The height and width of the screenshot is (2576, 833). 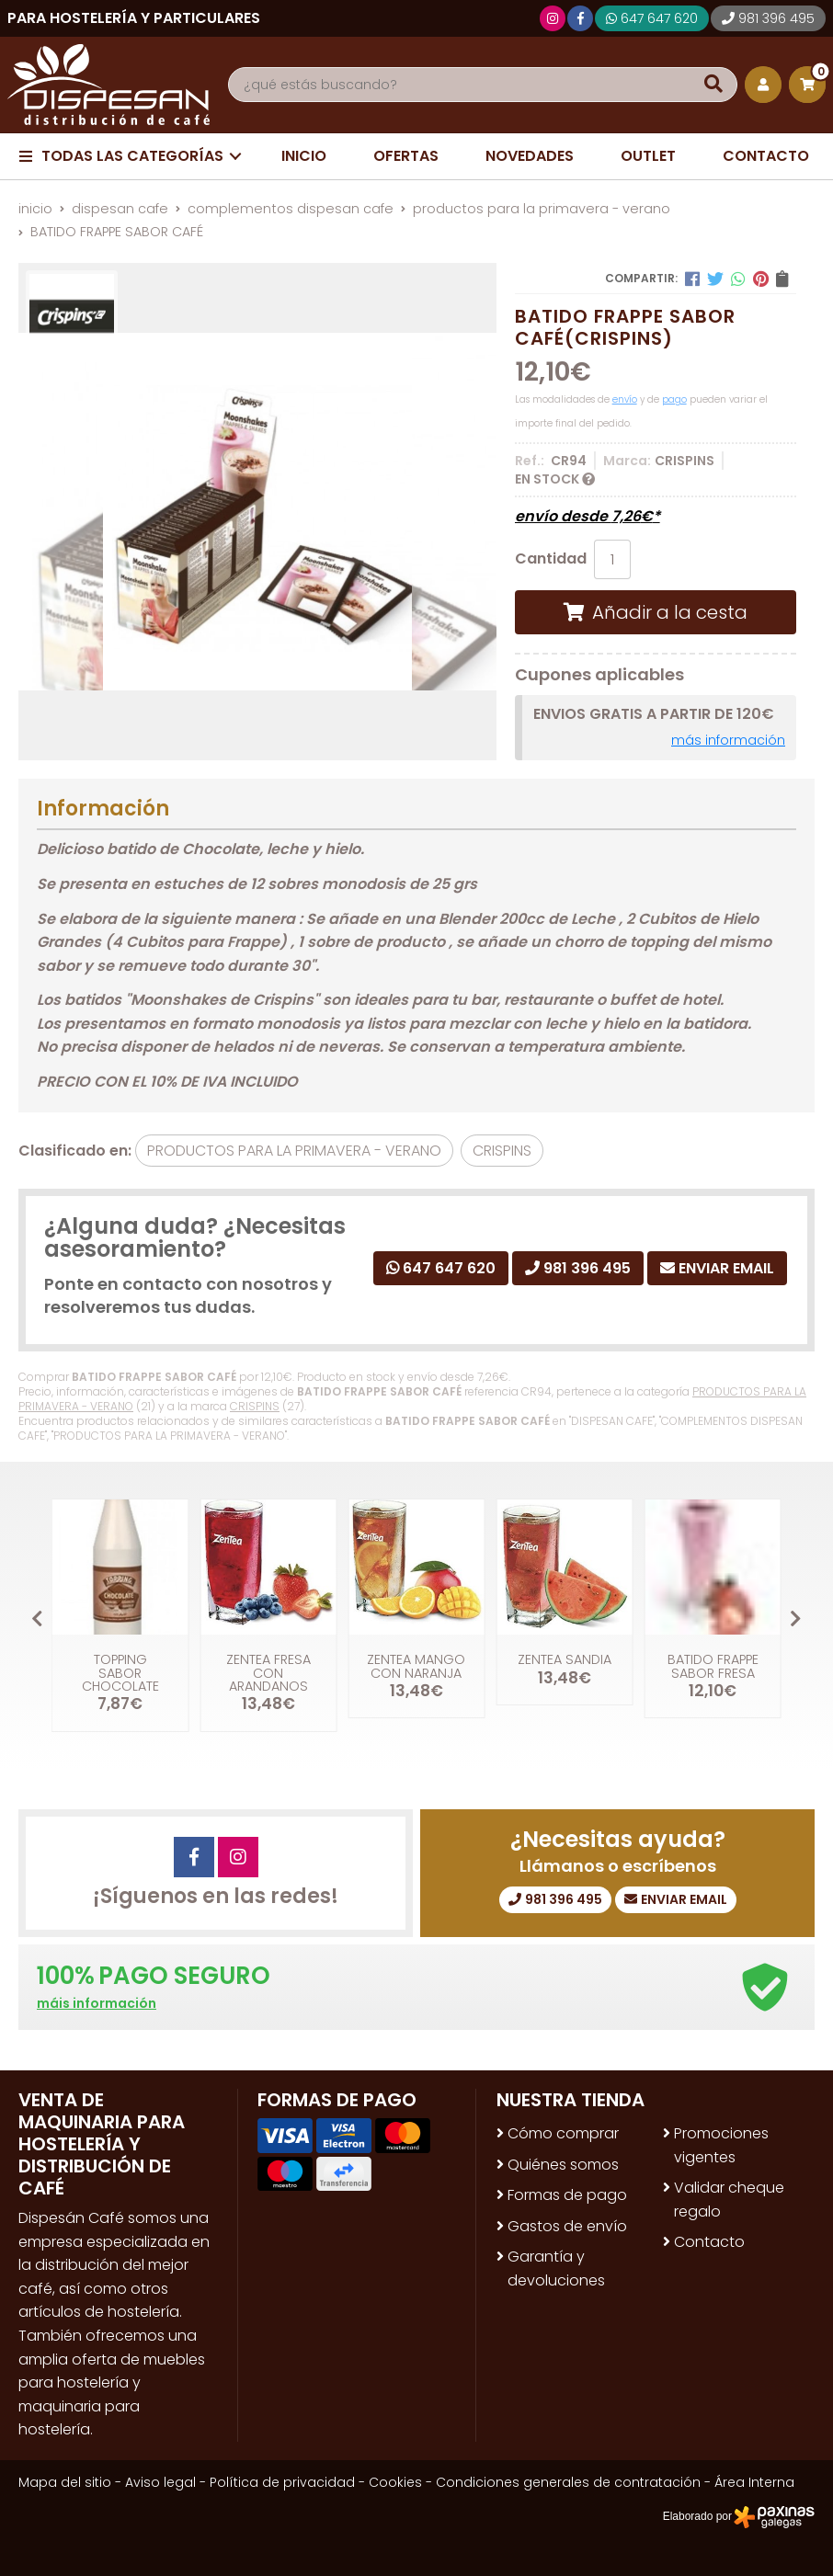 What do you see at coordinates (160, 2482) in the screenshot?
I see `Aviso legal` at bounding box center [160, 2482].